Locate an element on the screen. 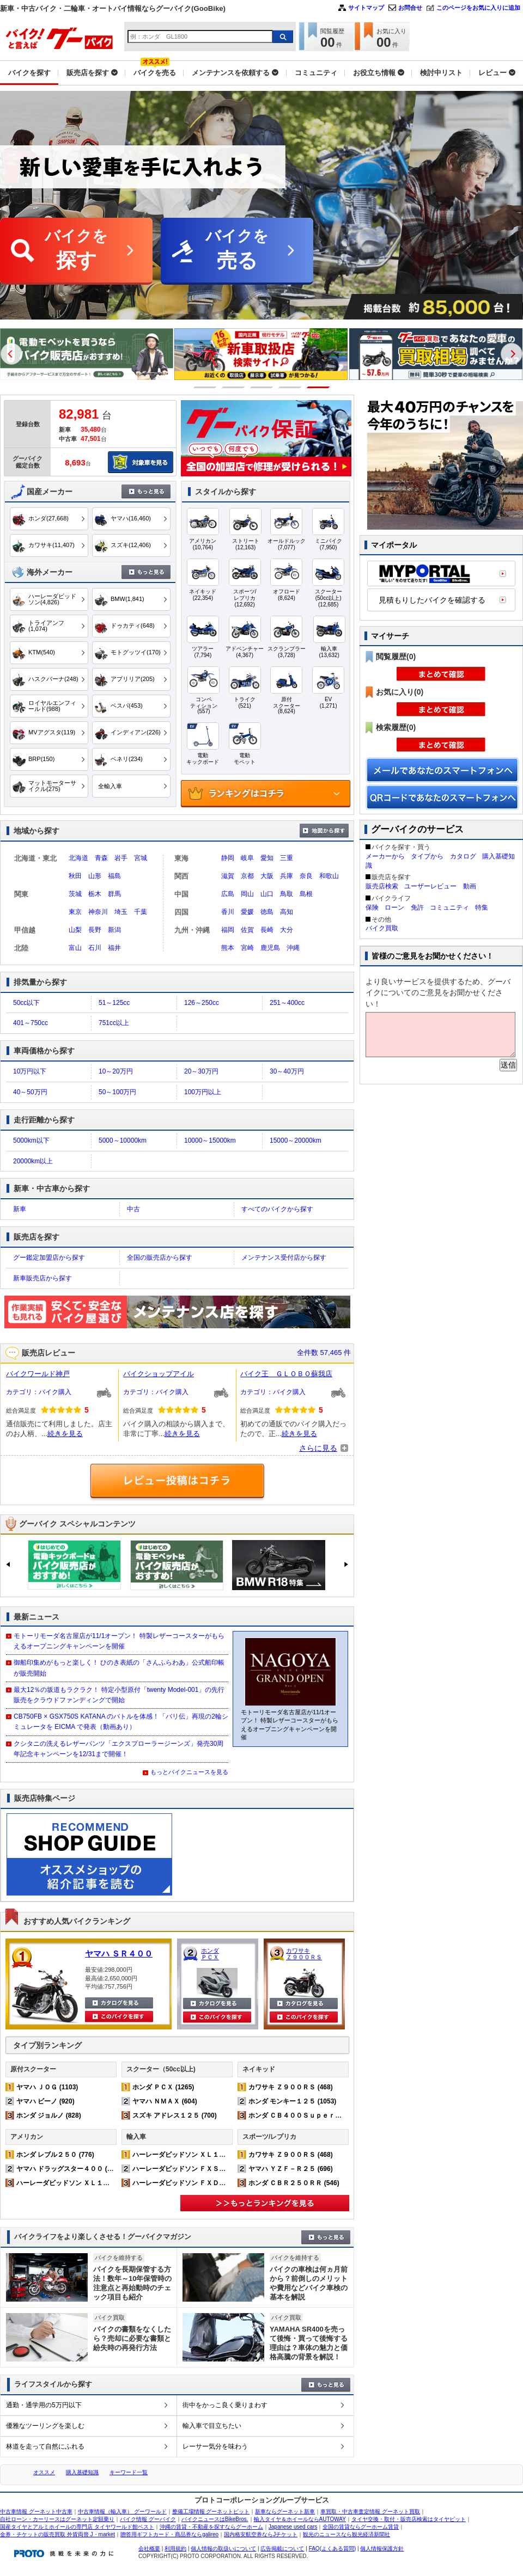  岡山 is located at coordinates (247, 894).